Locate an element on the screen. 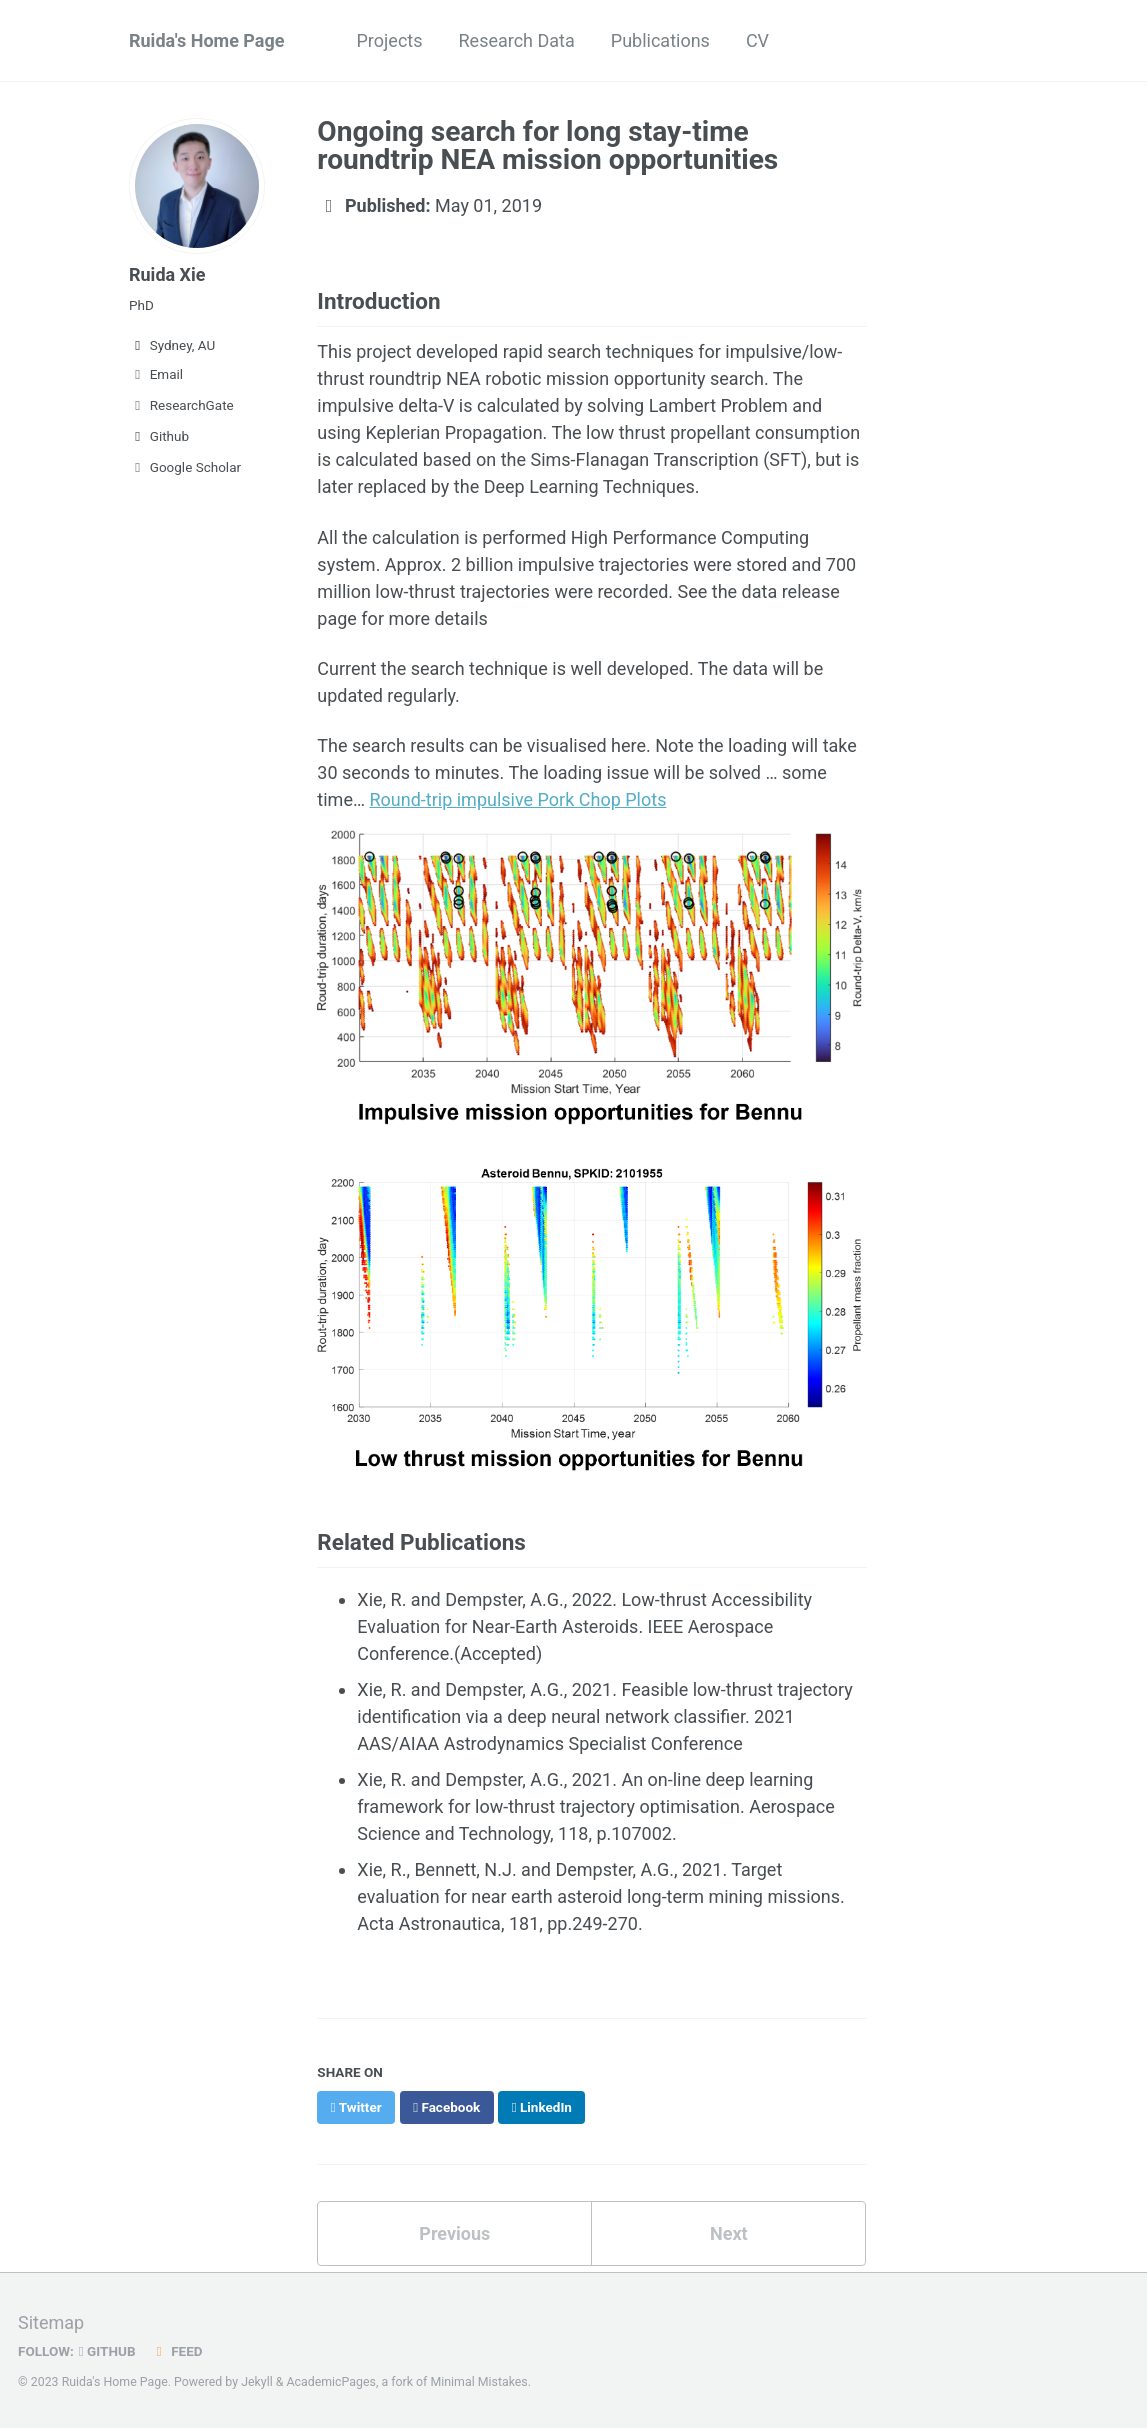  Next is located at coordinates (729, 2233).